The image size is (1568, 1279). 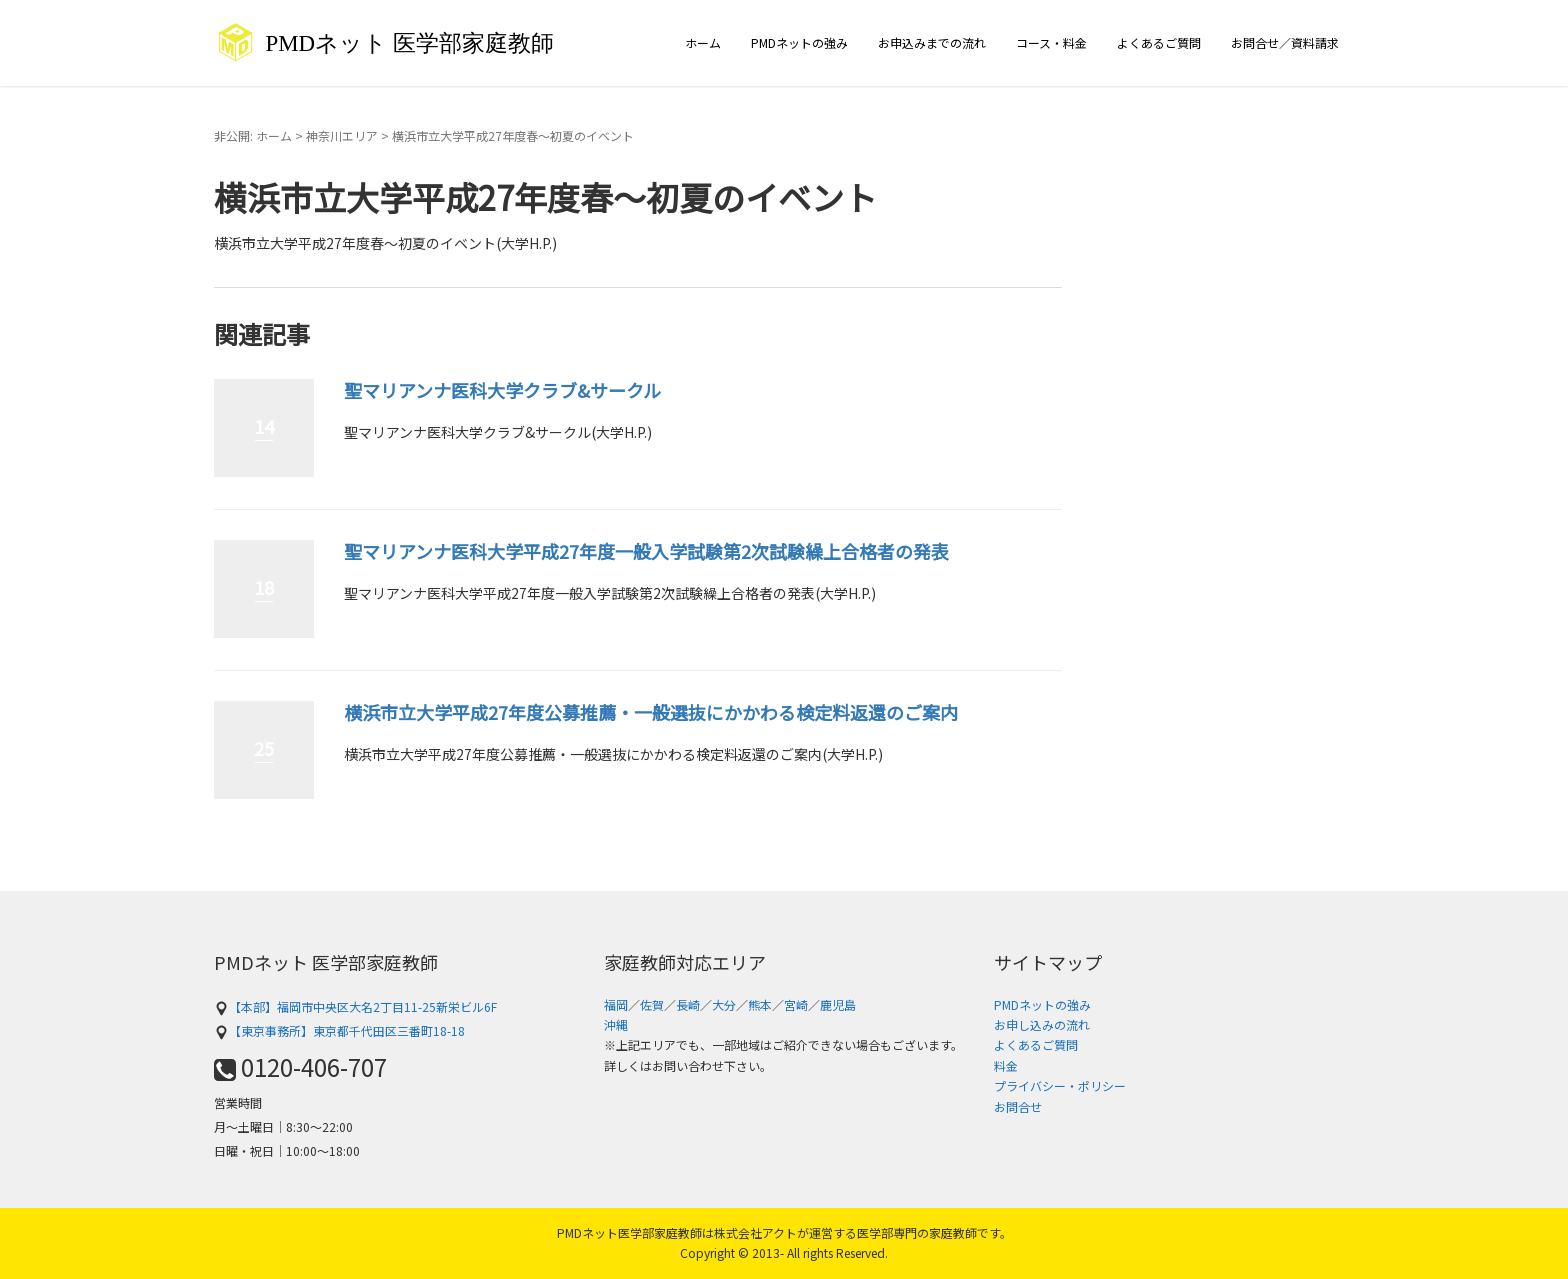 What do you see at coordinates (616, 1024) in the screenshot?
I see `沖縄` at bounding box center [616, 1024].